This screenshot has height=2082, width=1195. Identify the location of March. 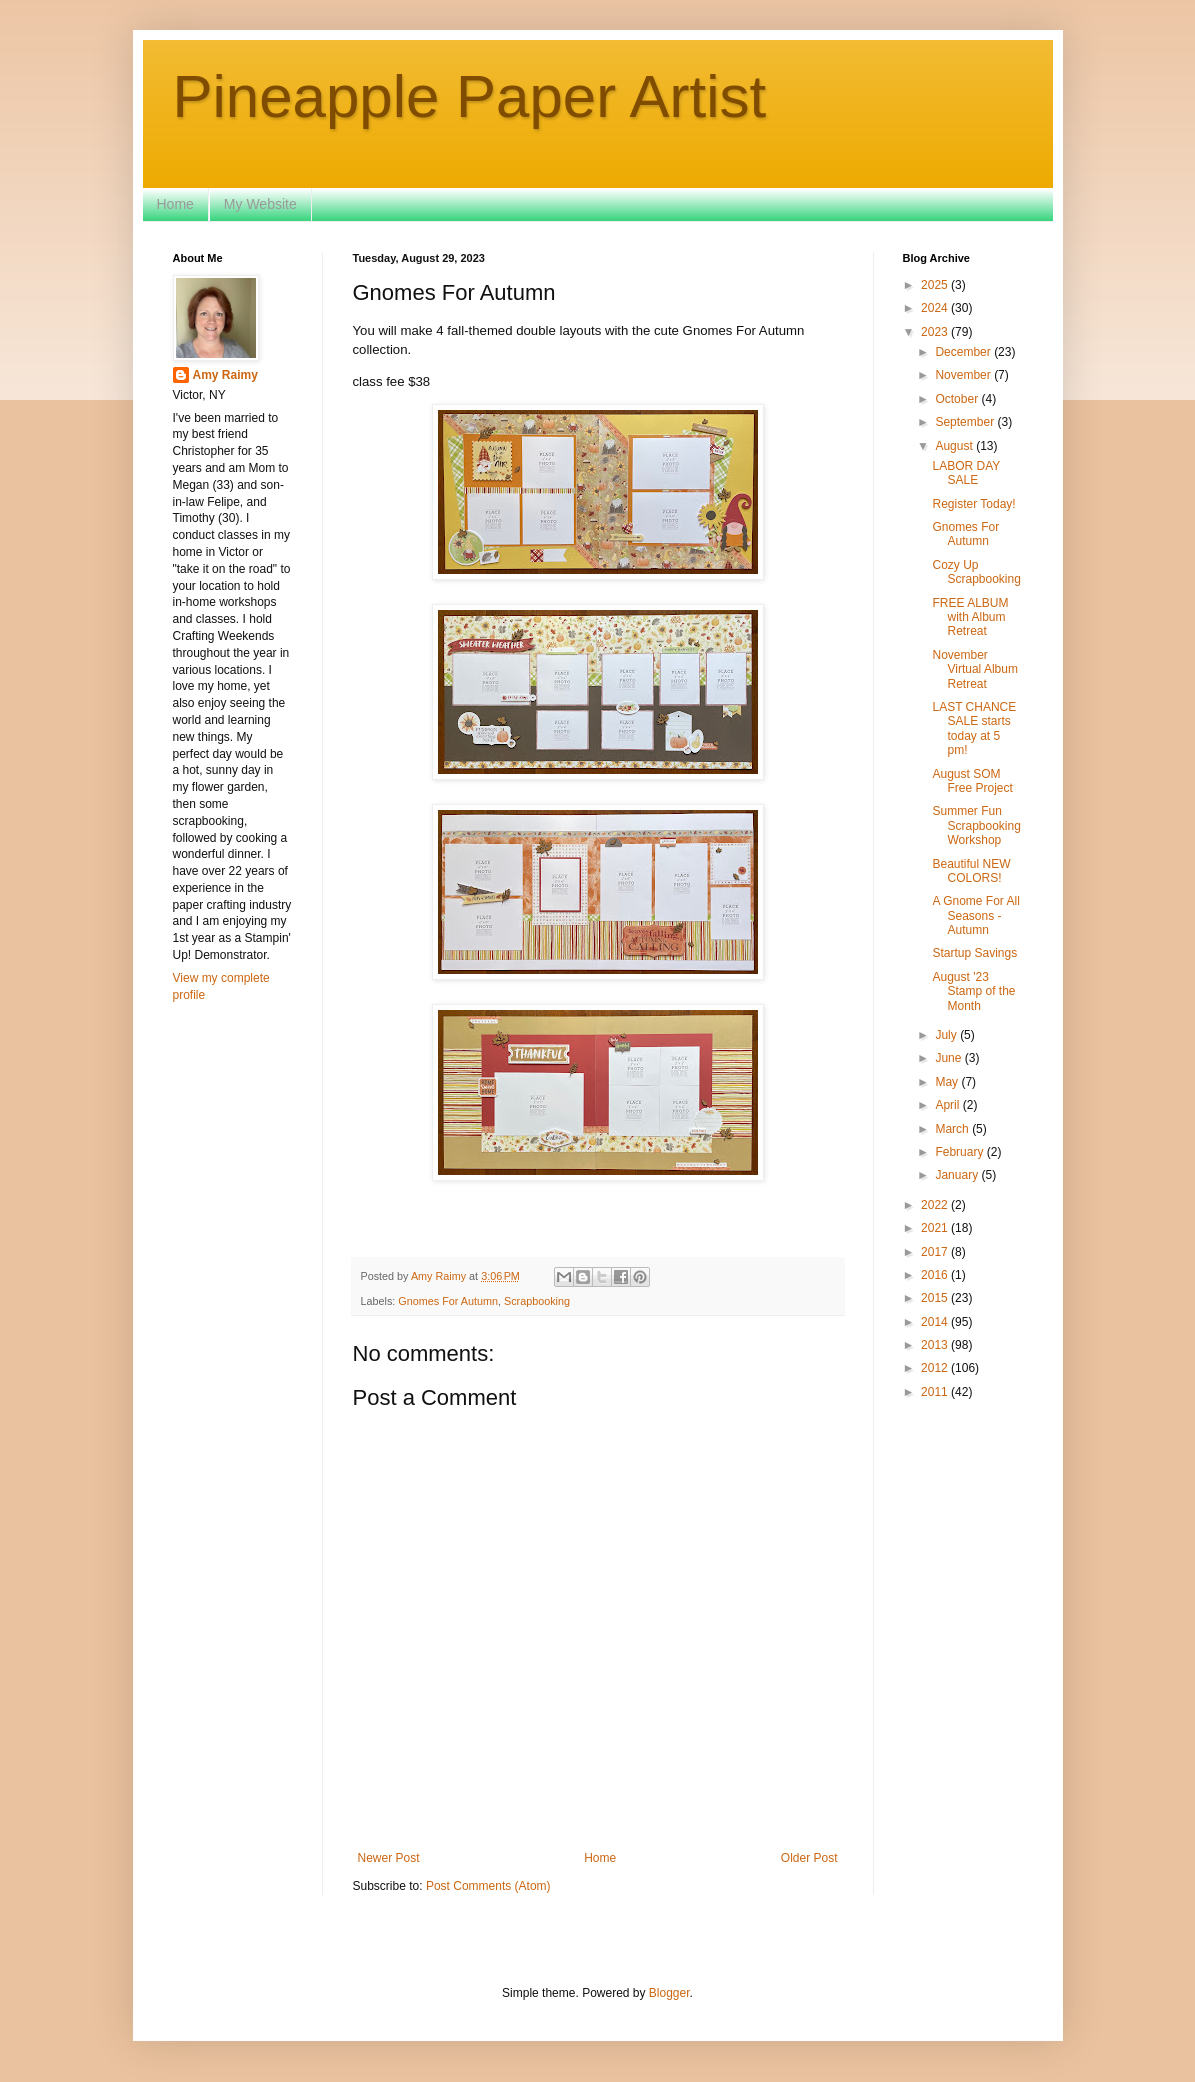
(953, 1129).